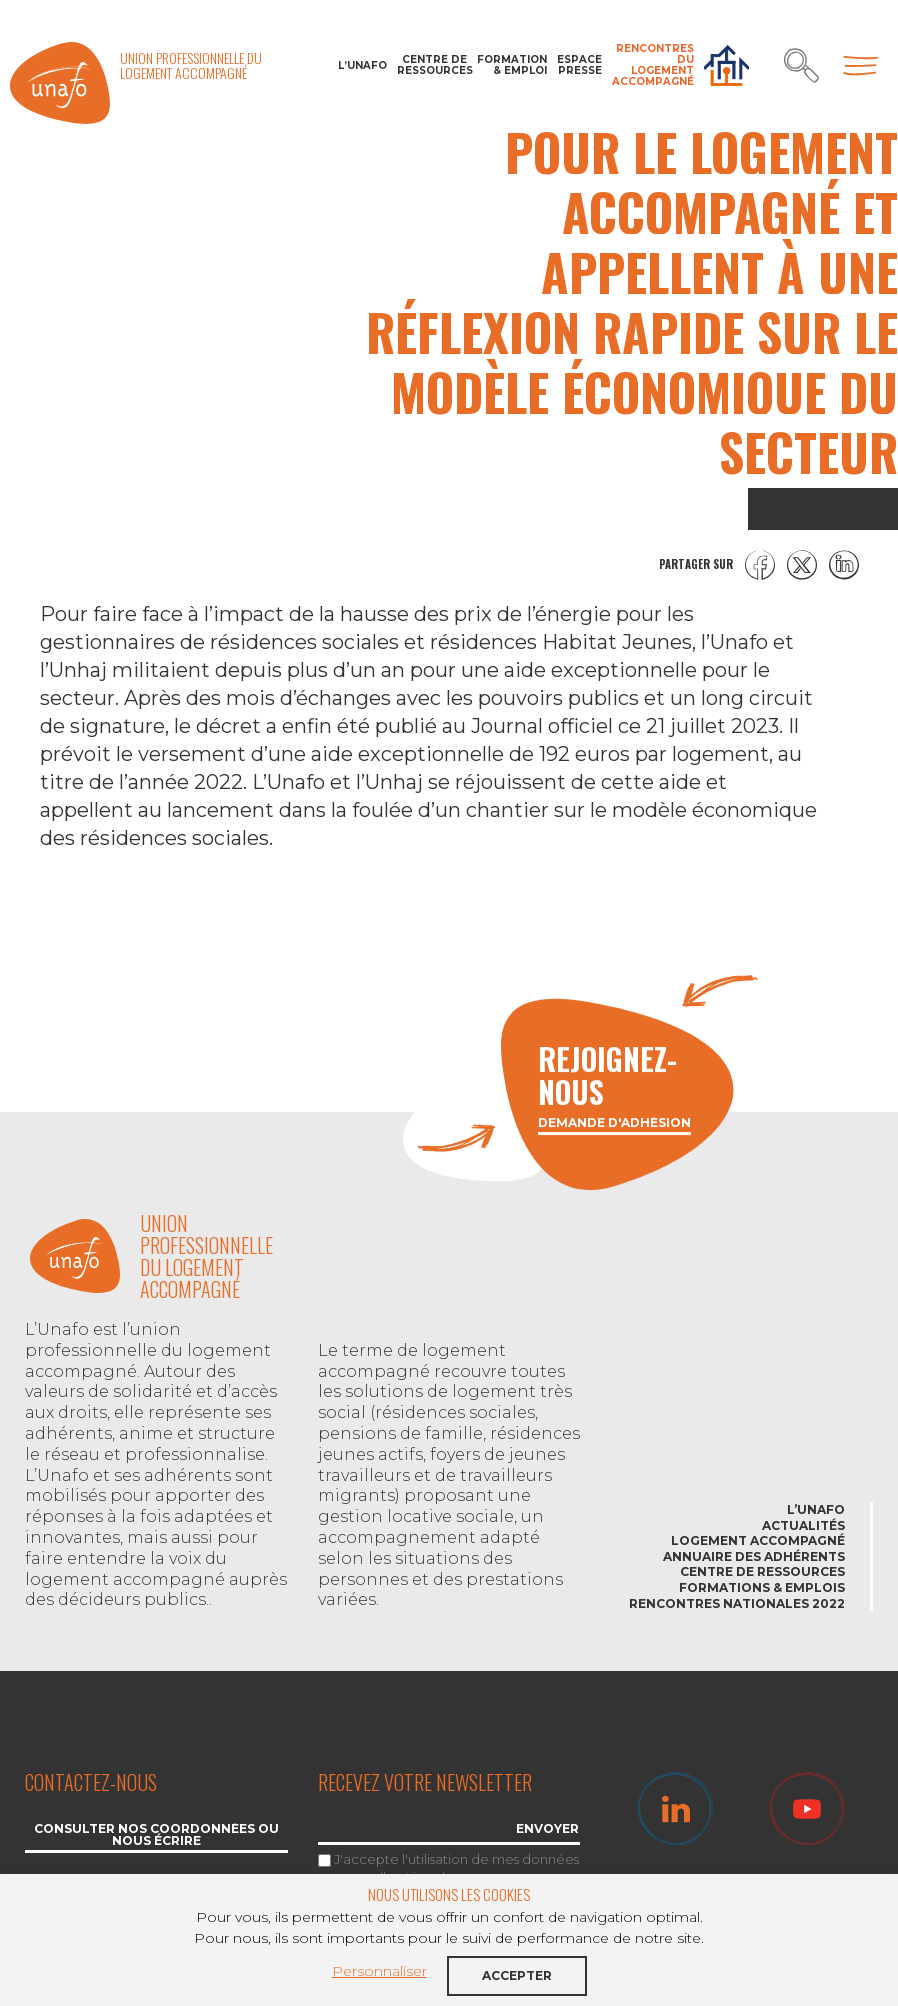  I want to click on L’Unafo, so click(362, 65).